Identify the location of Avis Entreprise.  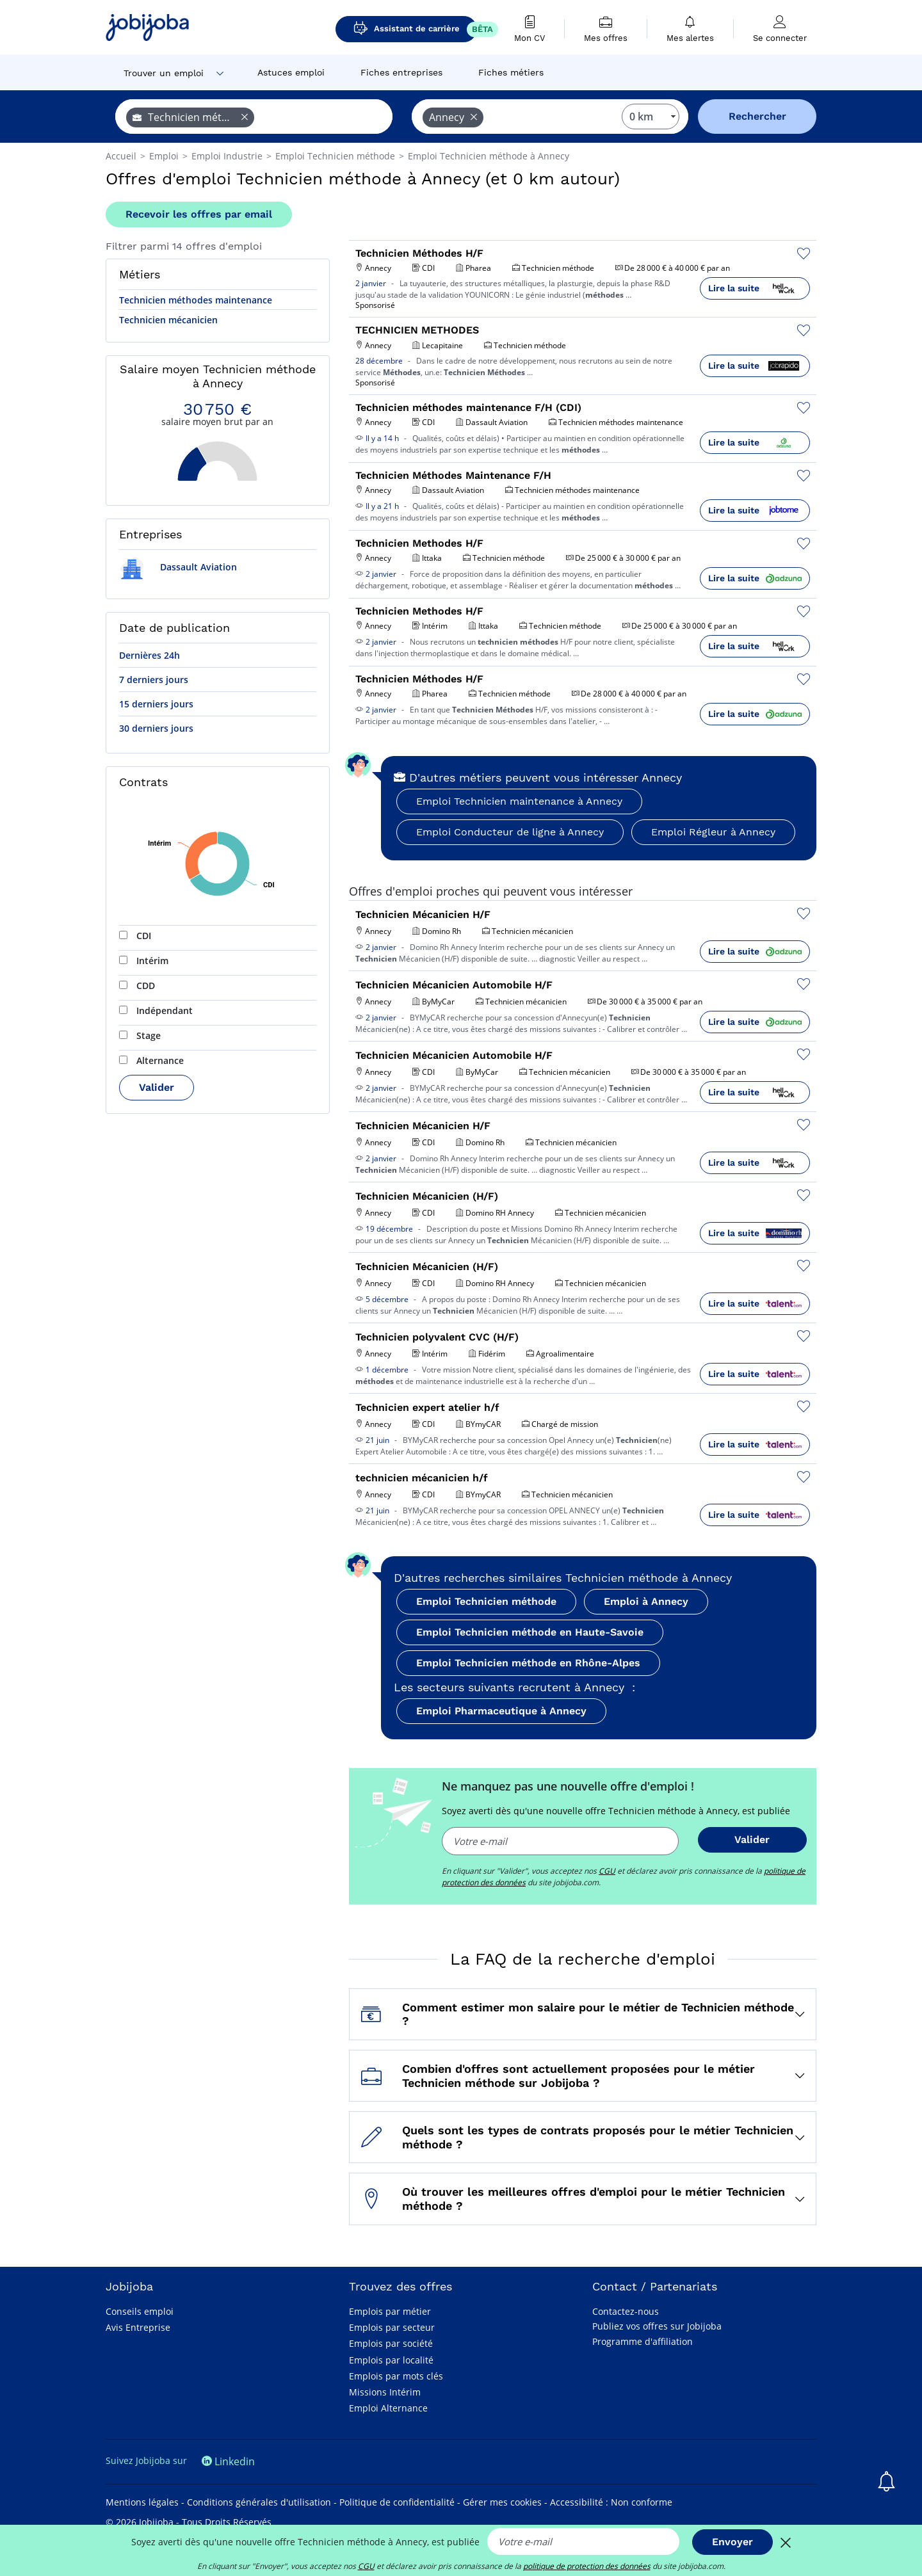
(138, 2327).